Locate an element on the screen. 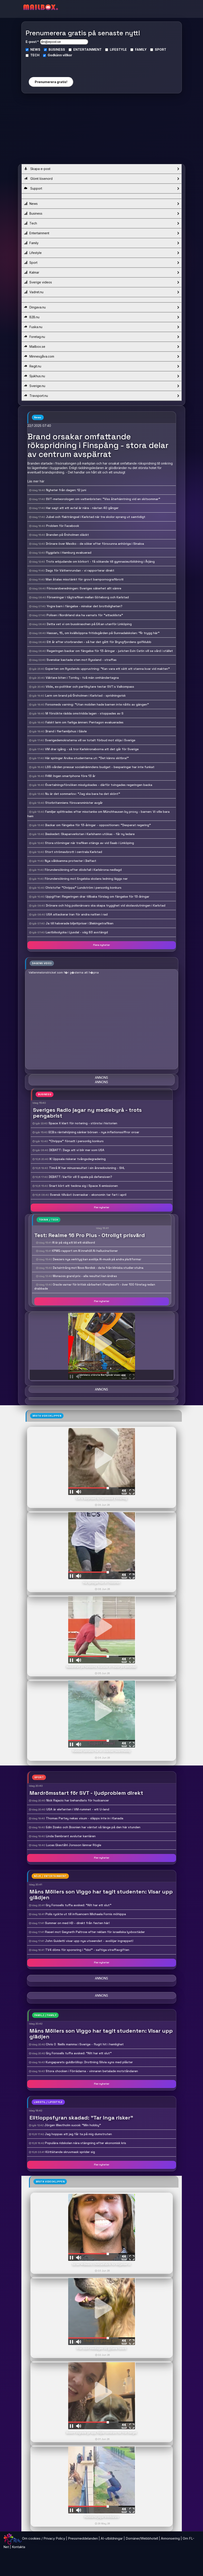 This screenshot has height=2576, width=203. Drönare och hög polisnärvaro ska skapa trygghet vid skolavslutningen i Karlstad is located at coordinates (105, 905).